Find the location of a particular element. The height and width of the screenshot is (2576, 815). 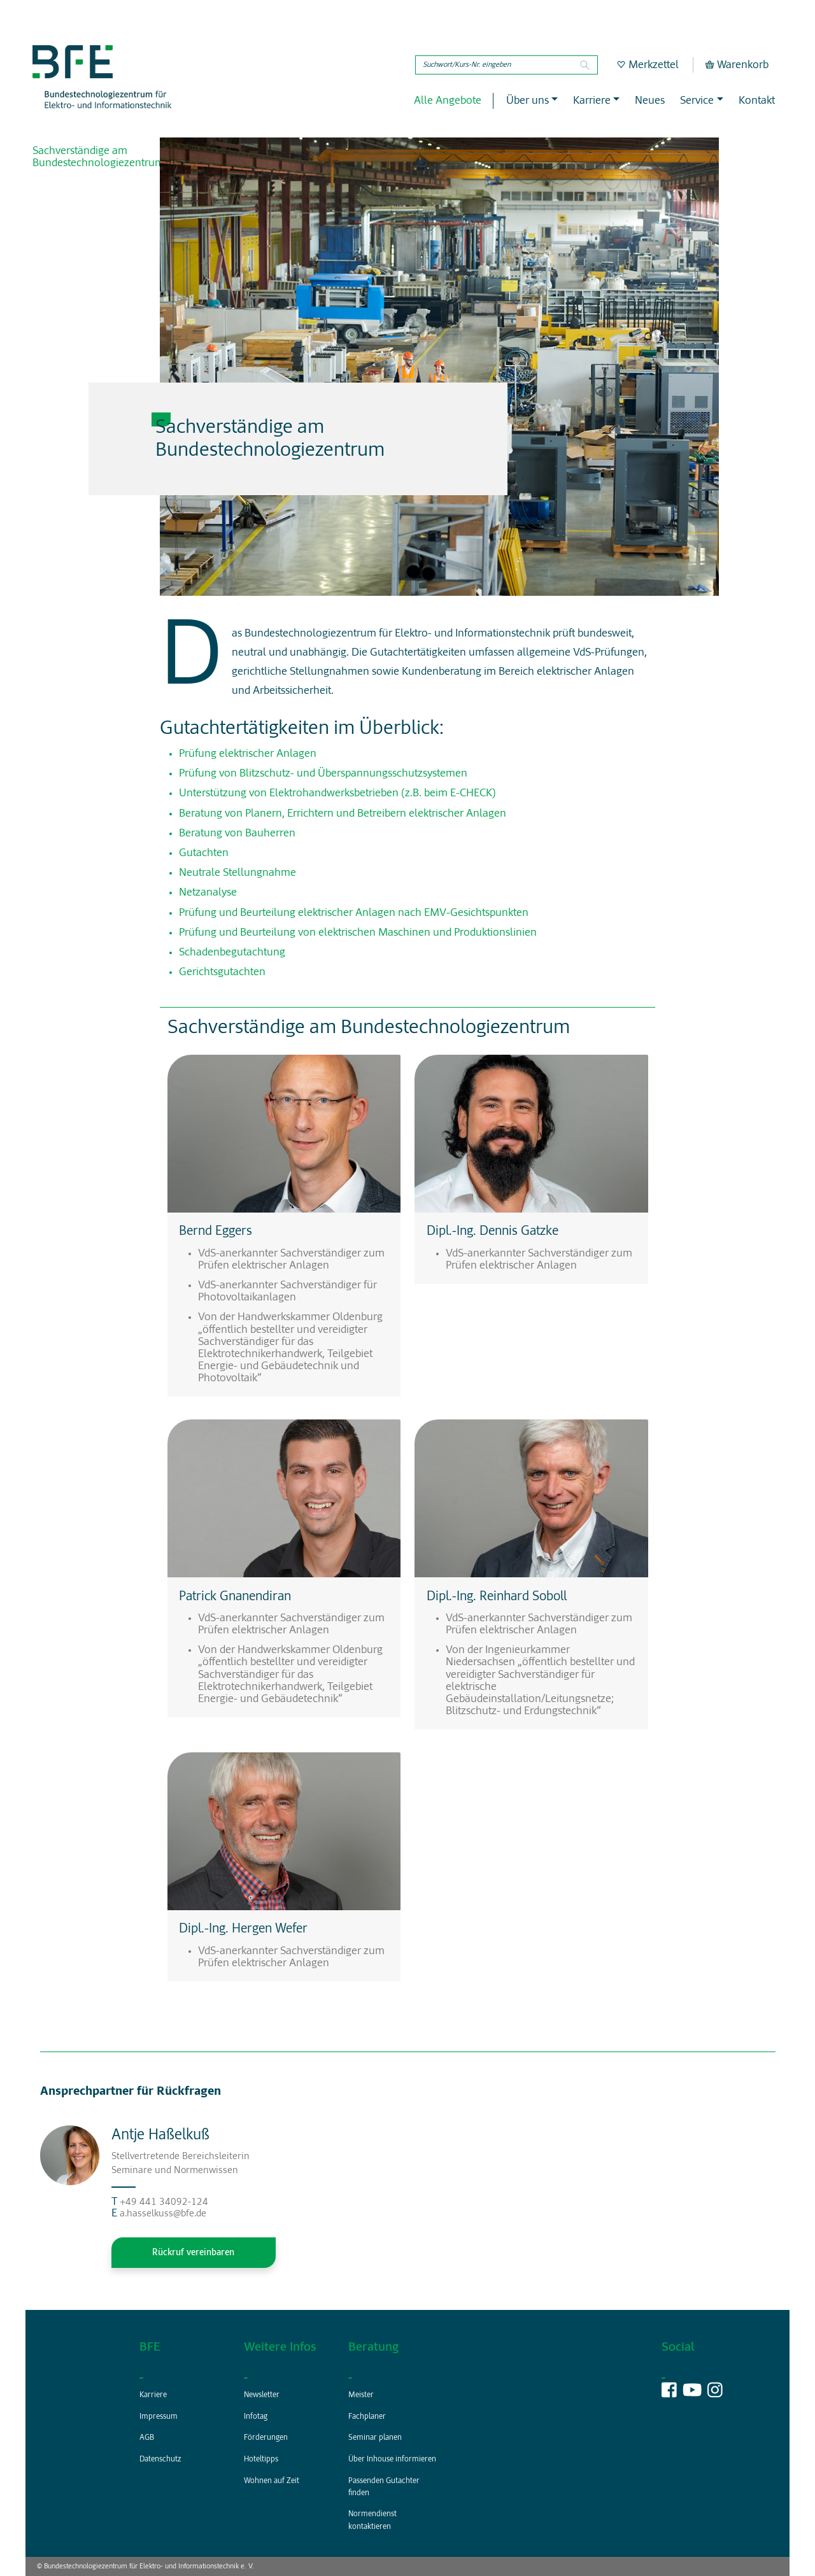

Rückruf vereinbaren [button] is located at coordinates (193, 2252).